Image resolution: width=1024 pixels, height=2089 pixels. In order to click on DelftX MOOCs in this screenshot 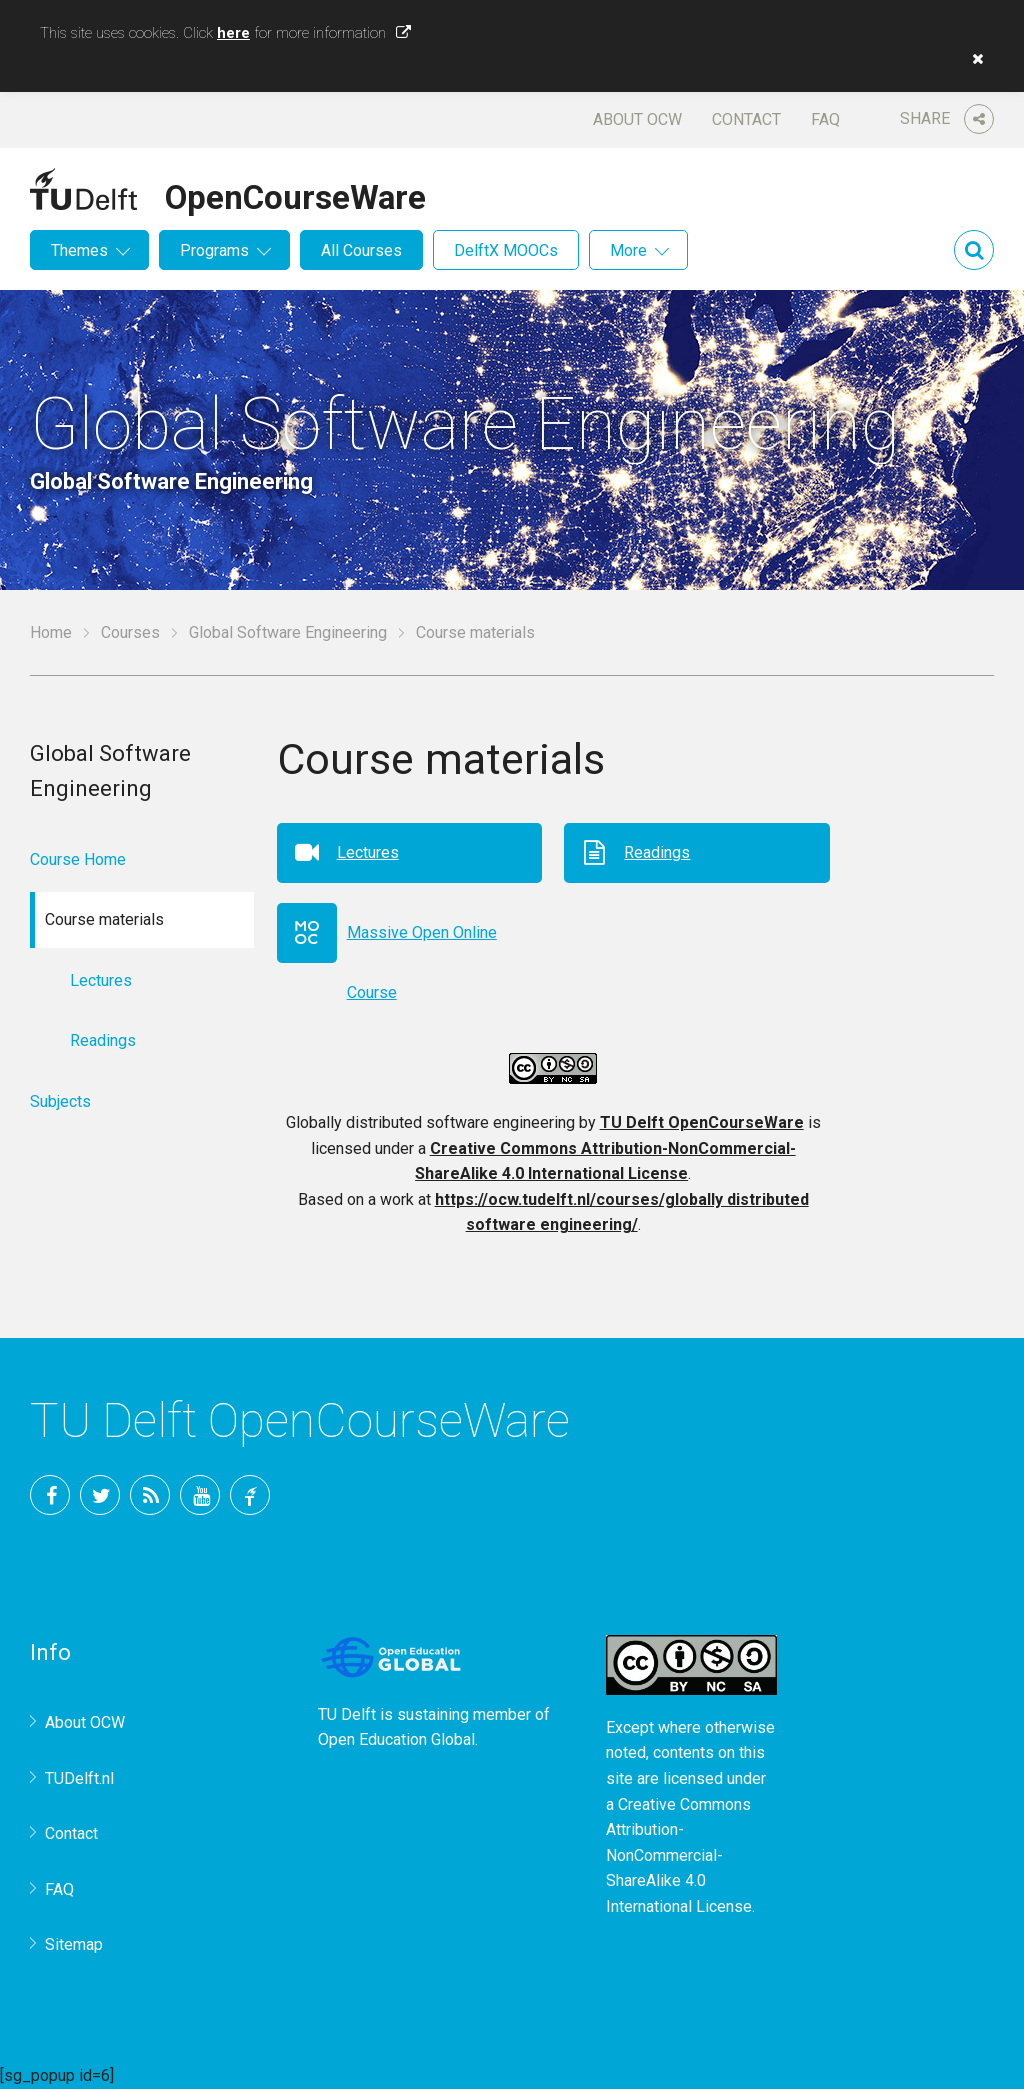, I will do `click(506, 250)`.